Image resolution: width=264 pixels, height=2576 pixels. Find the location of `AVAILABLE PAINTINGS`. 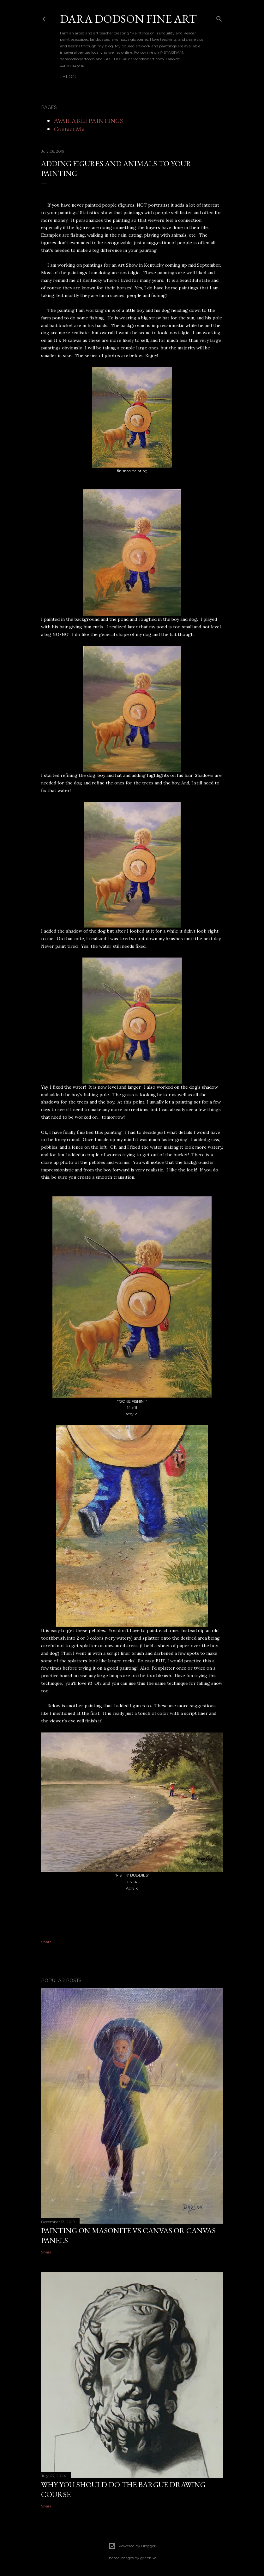

AVAILABLE PAINTINGS is located at coordinates (88, 121).